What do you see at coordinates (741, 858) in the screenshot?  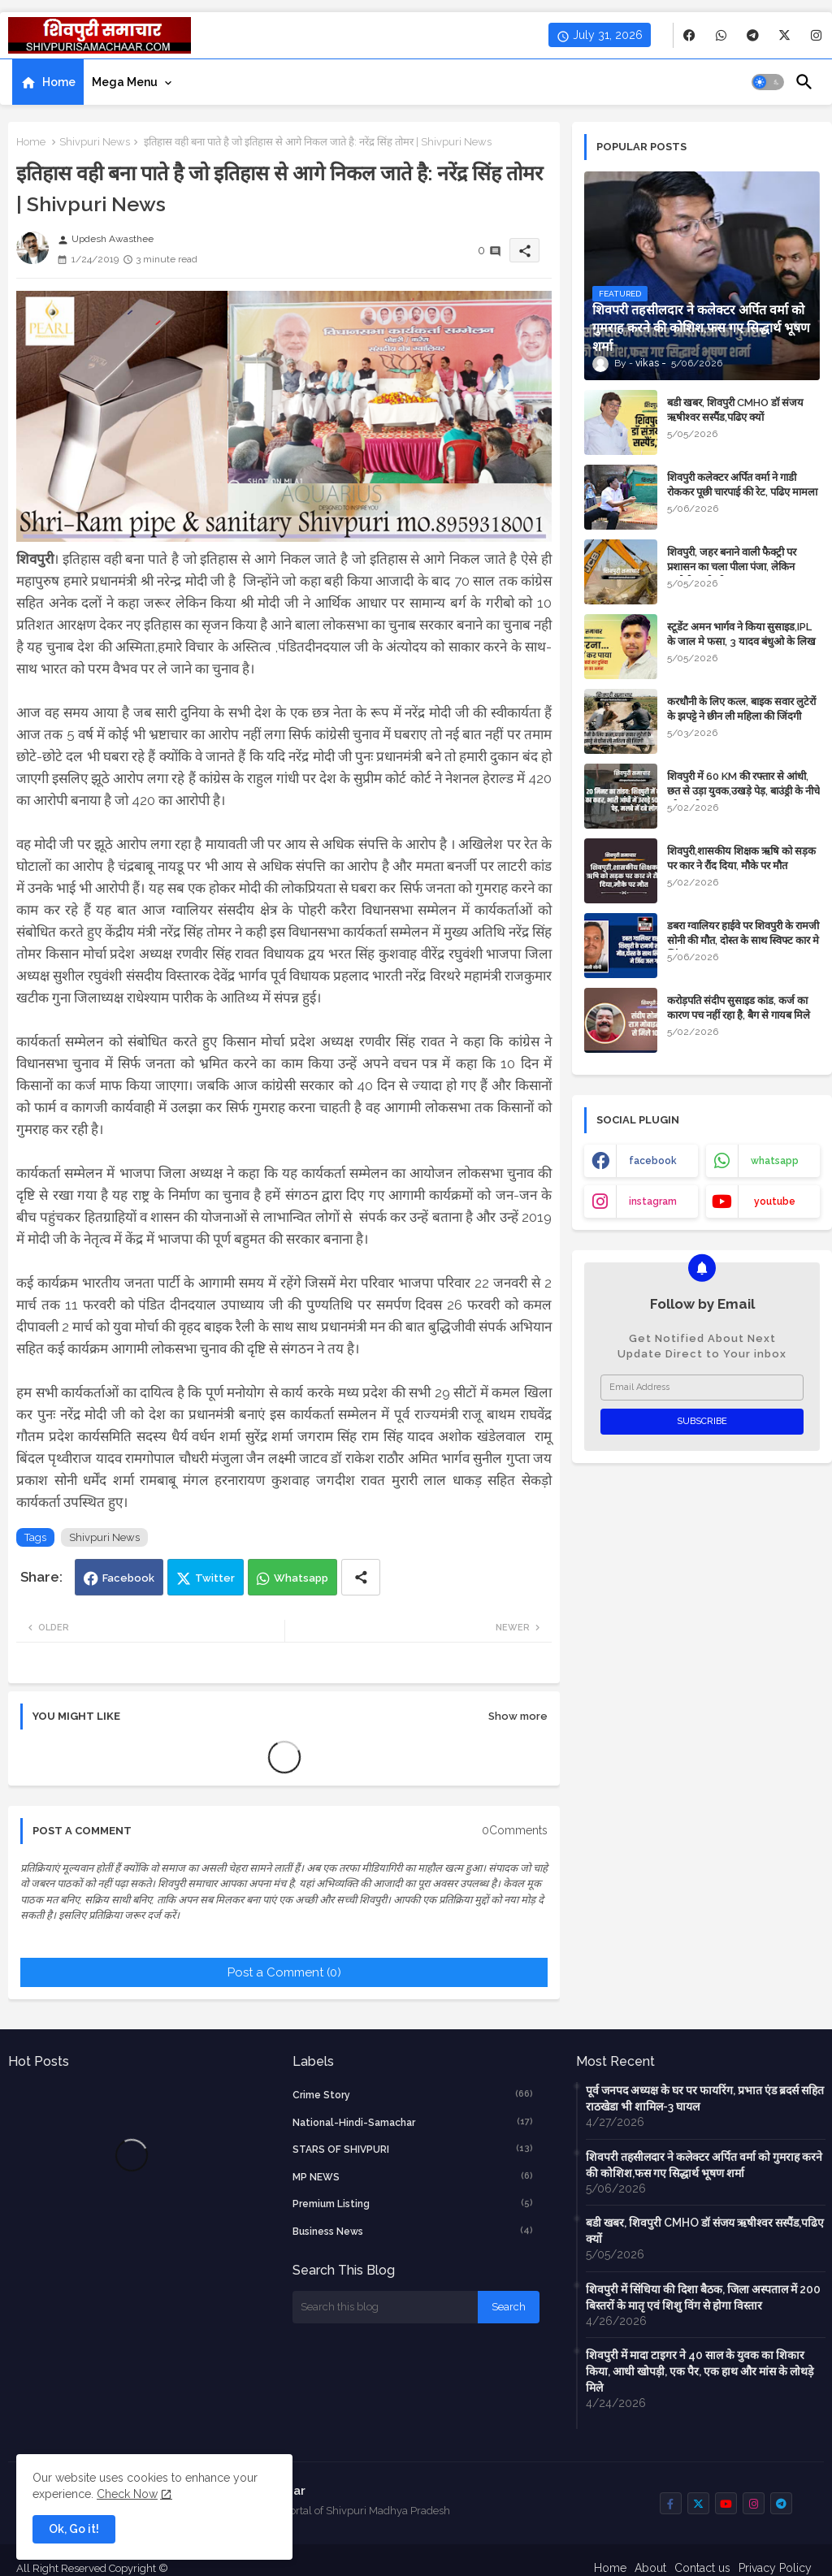 I see `शिवपुरी,शासकीय शिक्षक ऋषि को सड़क पर कार ने रौंद दिया, मौके पर मौत` at bounding box center [741, 858].